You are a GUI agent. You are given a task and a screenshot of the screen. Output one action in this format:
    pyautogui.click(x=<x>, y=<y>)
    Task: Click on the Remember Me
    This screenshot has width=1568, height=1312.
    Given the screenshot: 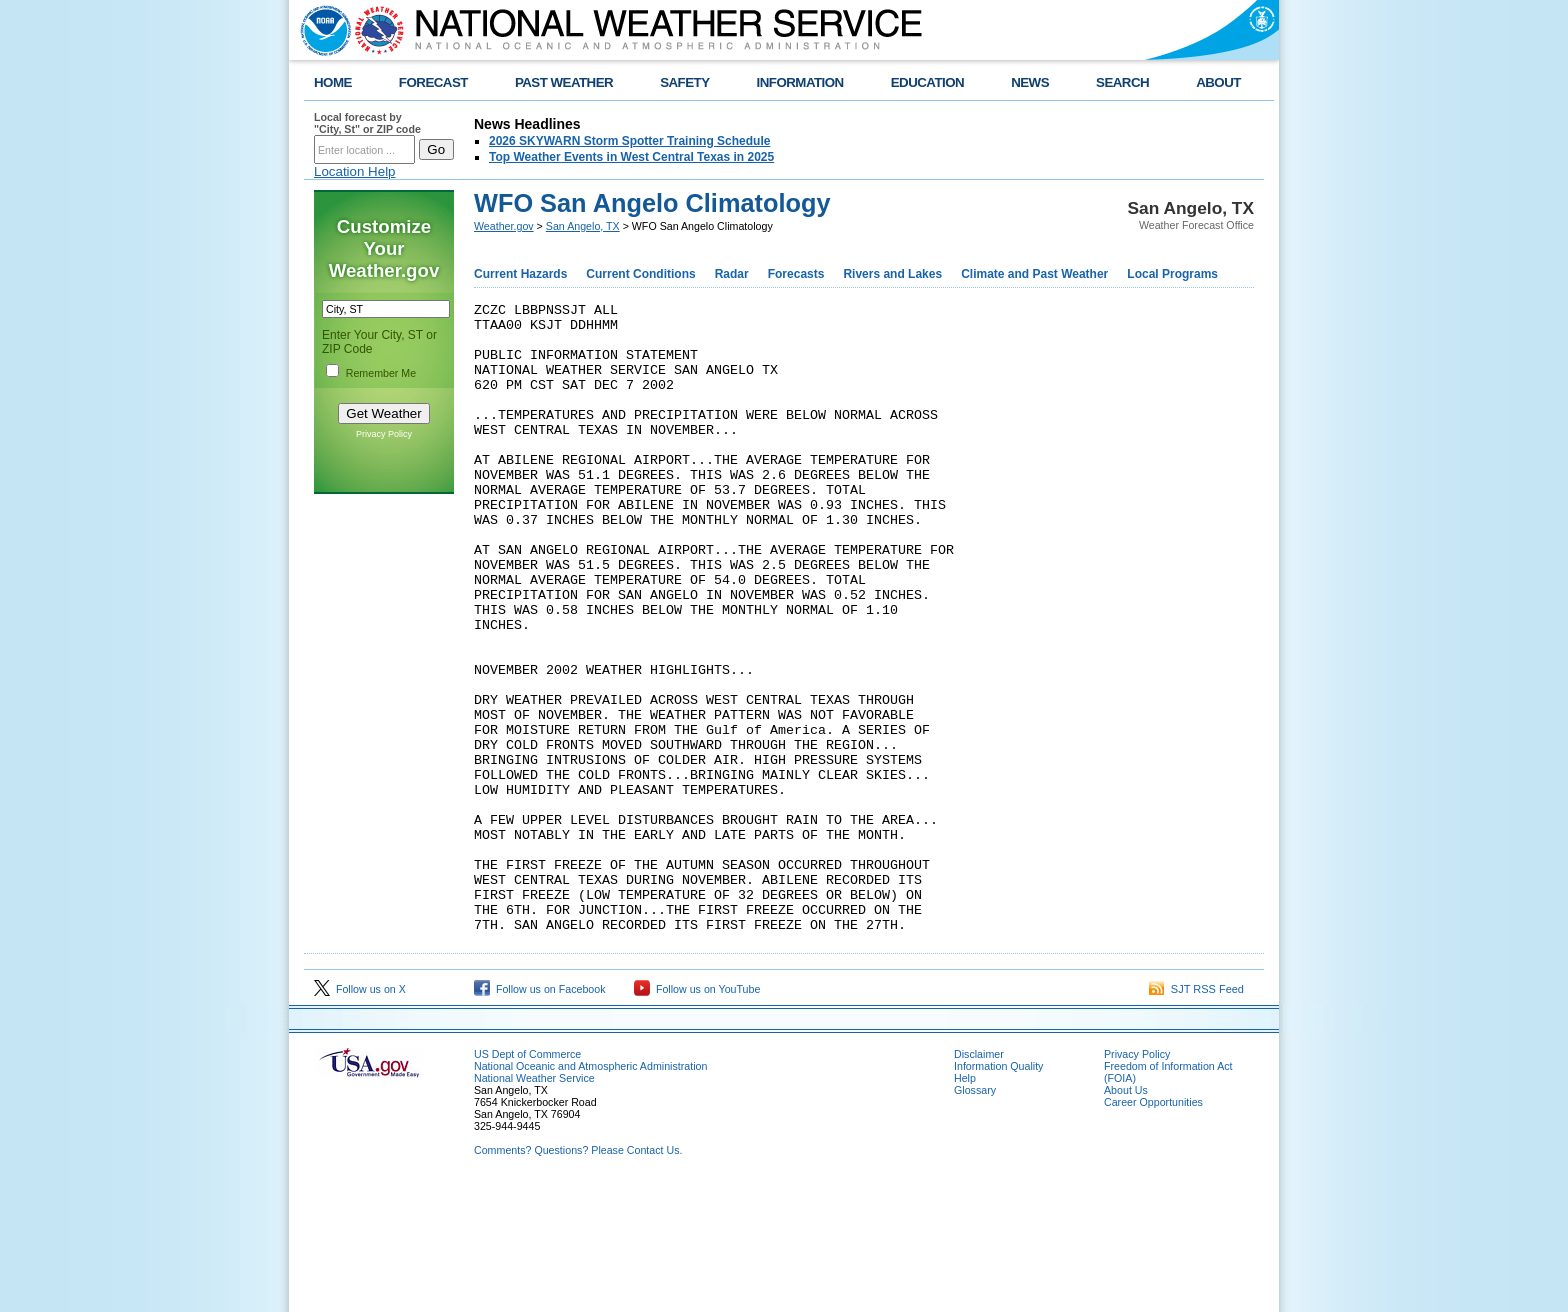 What is the action you would take?
    pyautogui.click(x=381, y=373)
    